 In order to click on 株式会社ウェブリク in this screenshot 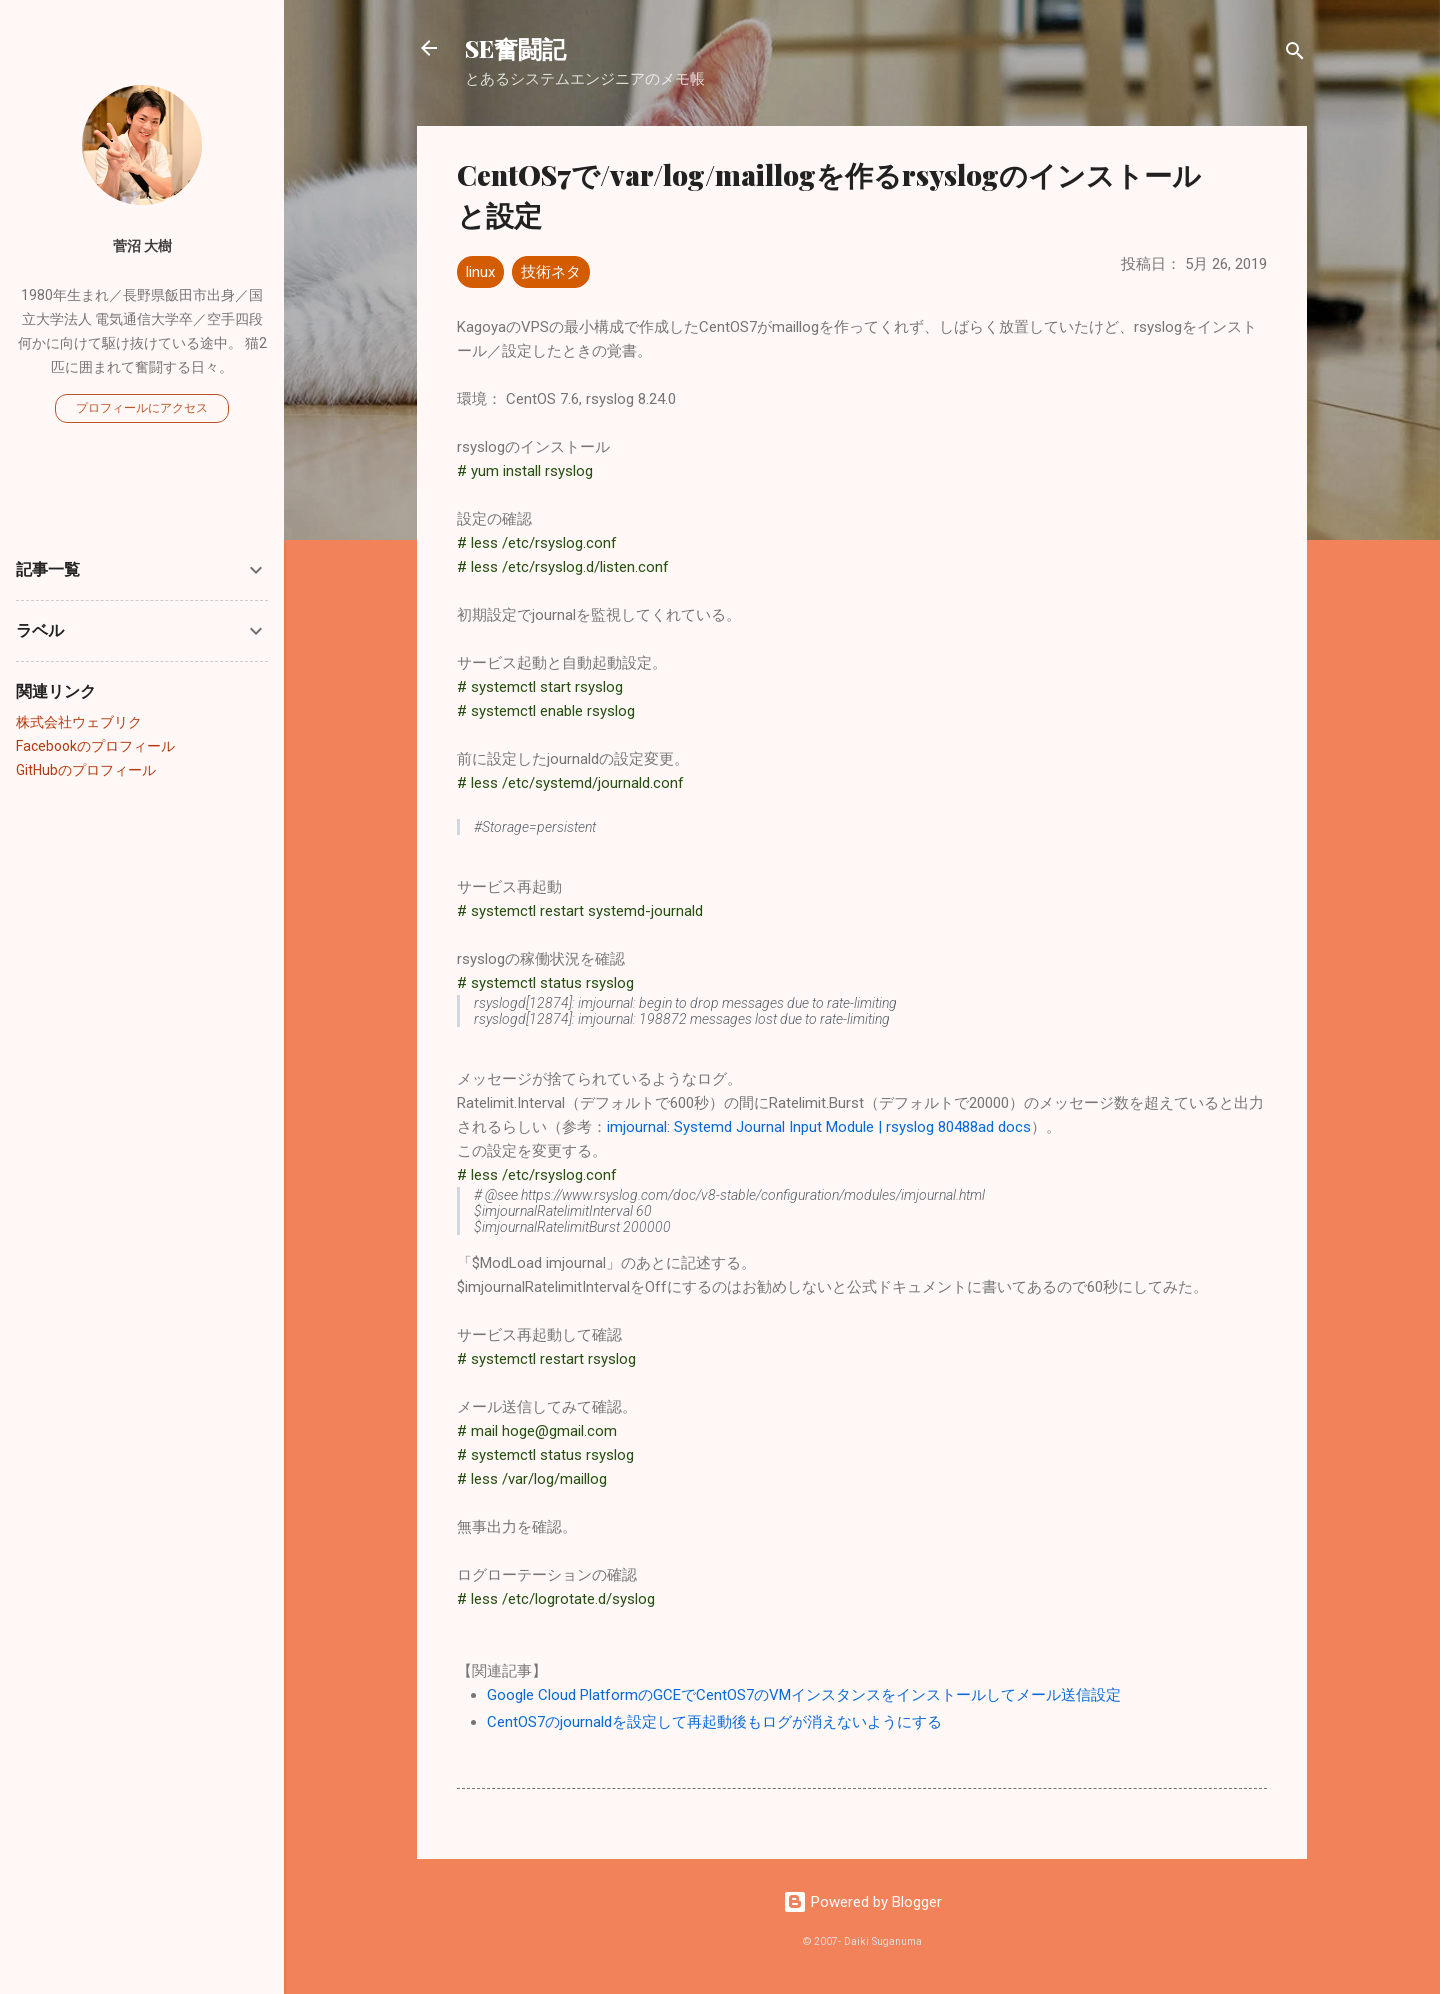, I will do `click(79, 722)`.